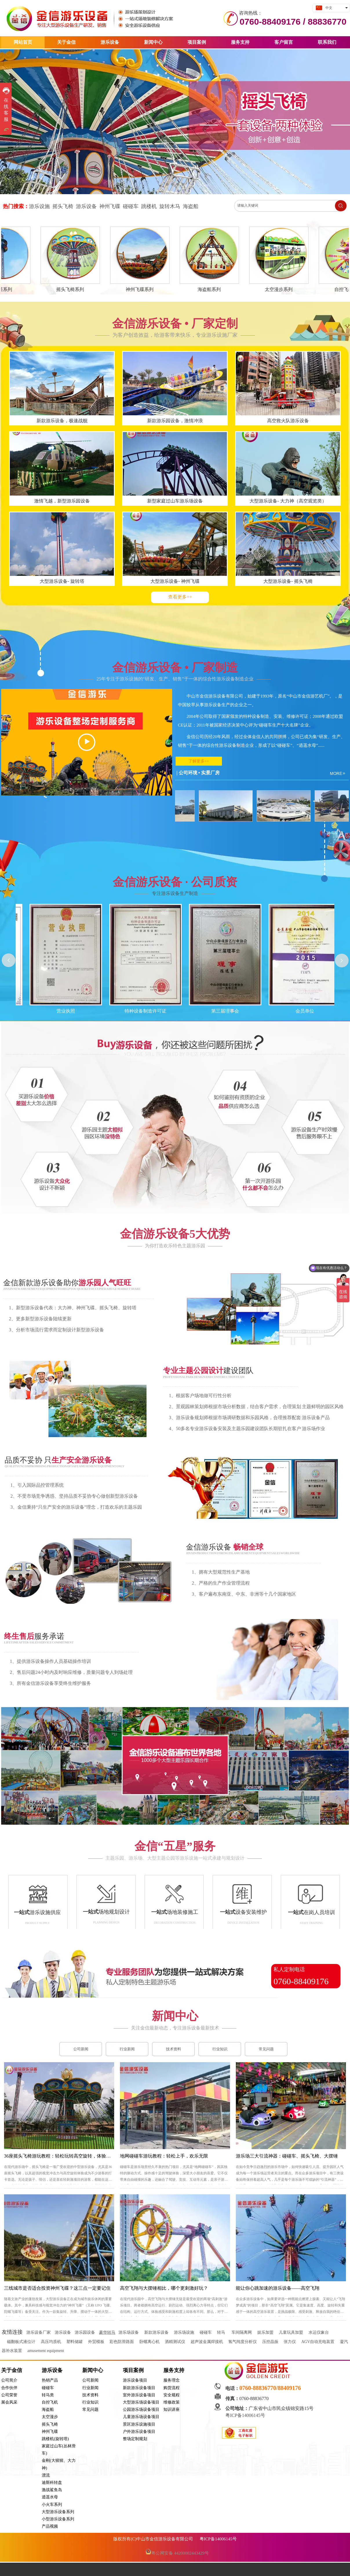 The height and width of the screenshot is (2576, 350). I want to click on 产品视频, so click(50, 2526).